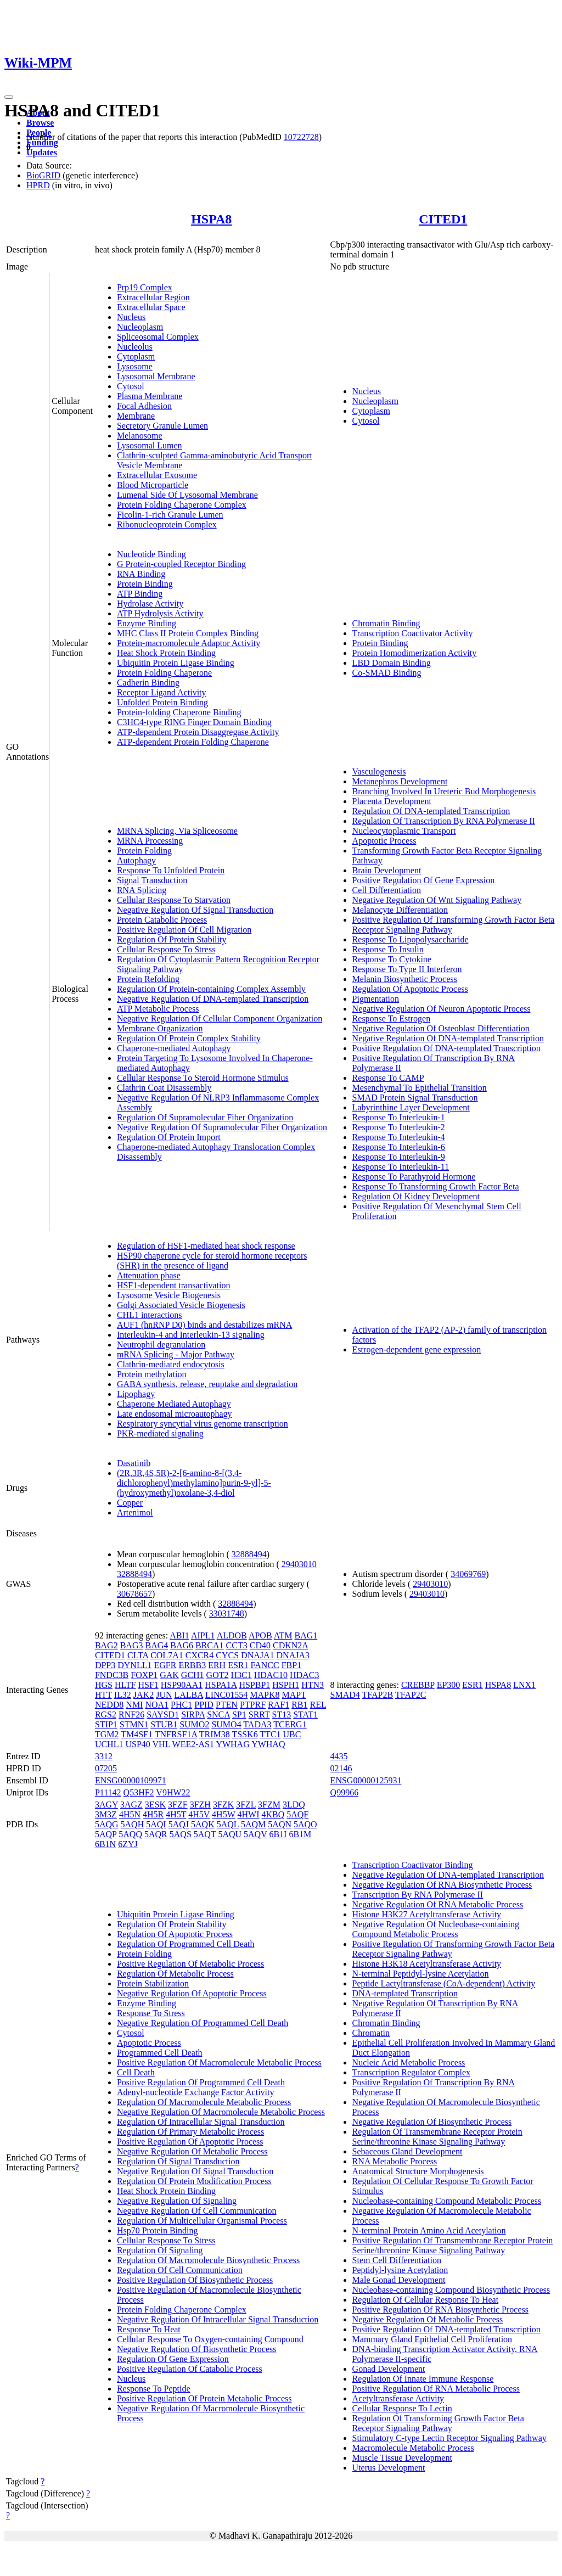  I want to click on PKR-mediated signaling, so click(160, 1433).